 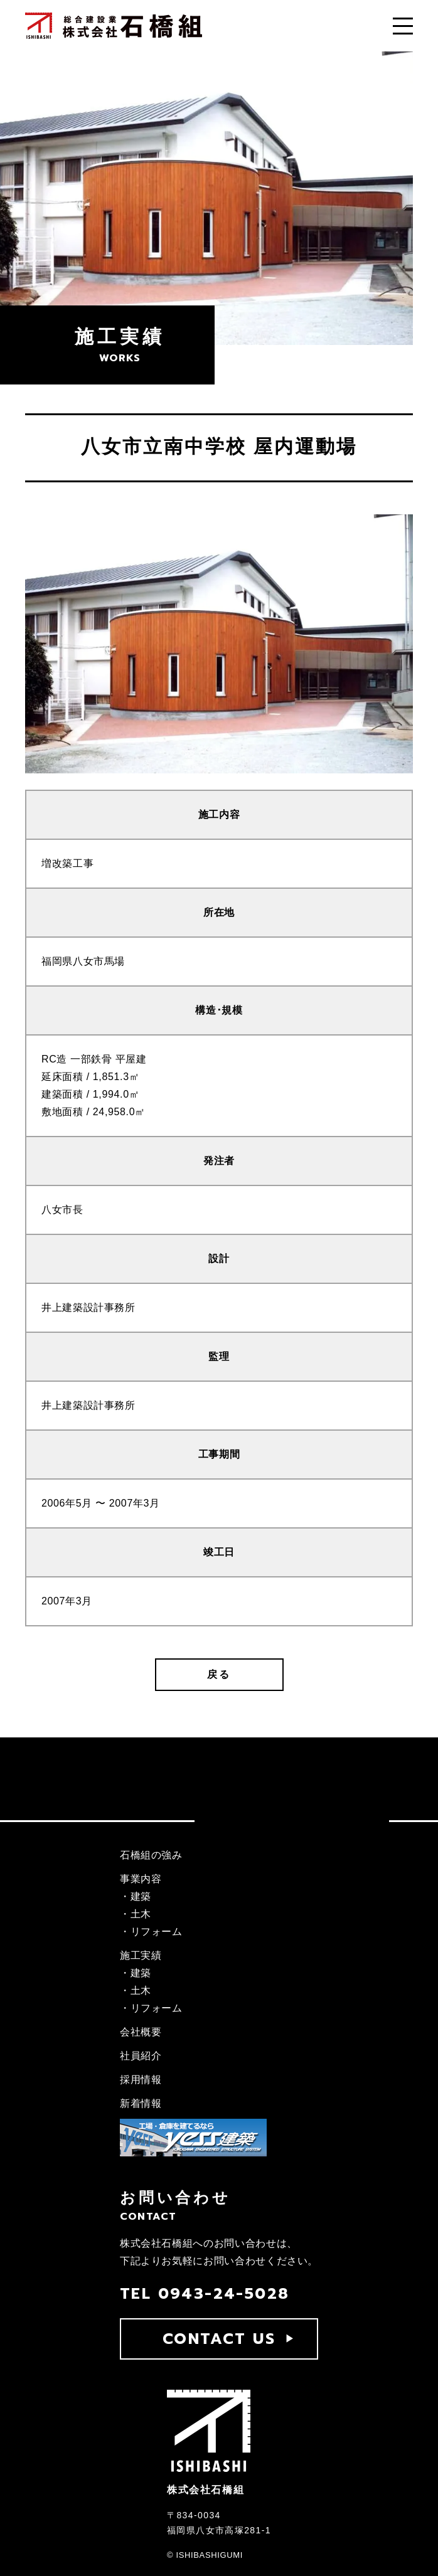 What do you see at coordinates (141, 2032) in the screenshot?
I see `会社概要` at bounding box center [141, 2032].